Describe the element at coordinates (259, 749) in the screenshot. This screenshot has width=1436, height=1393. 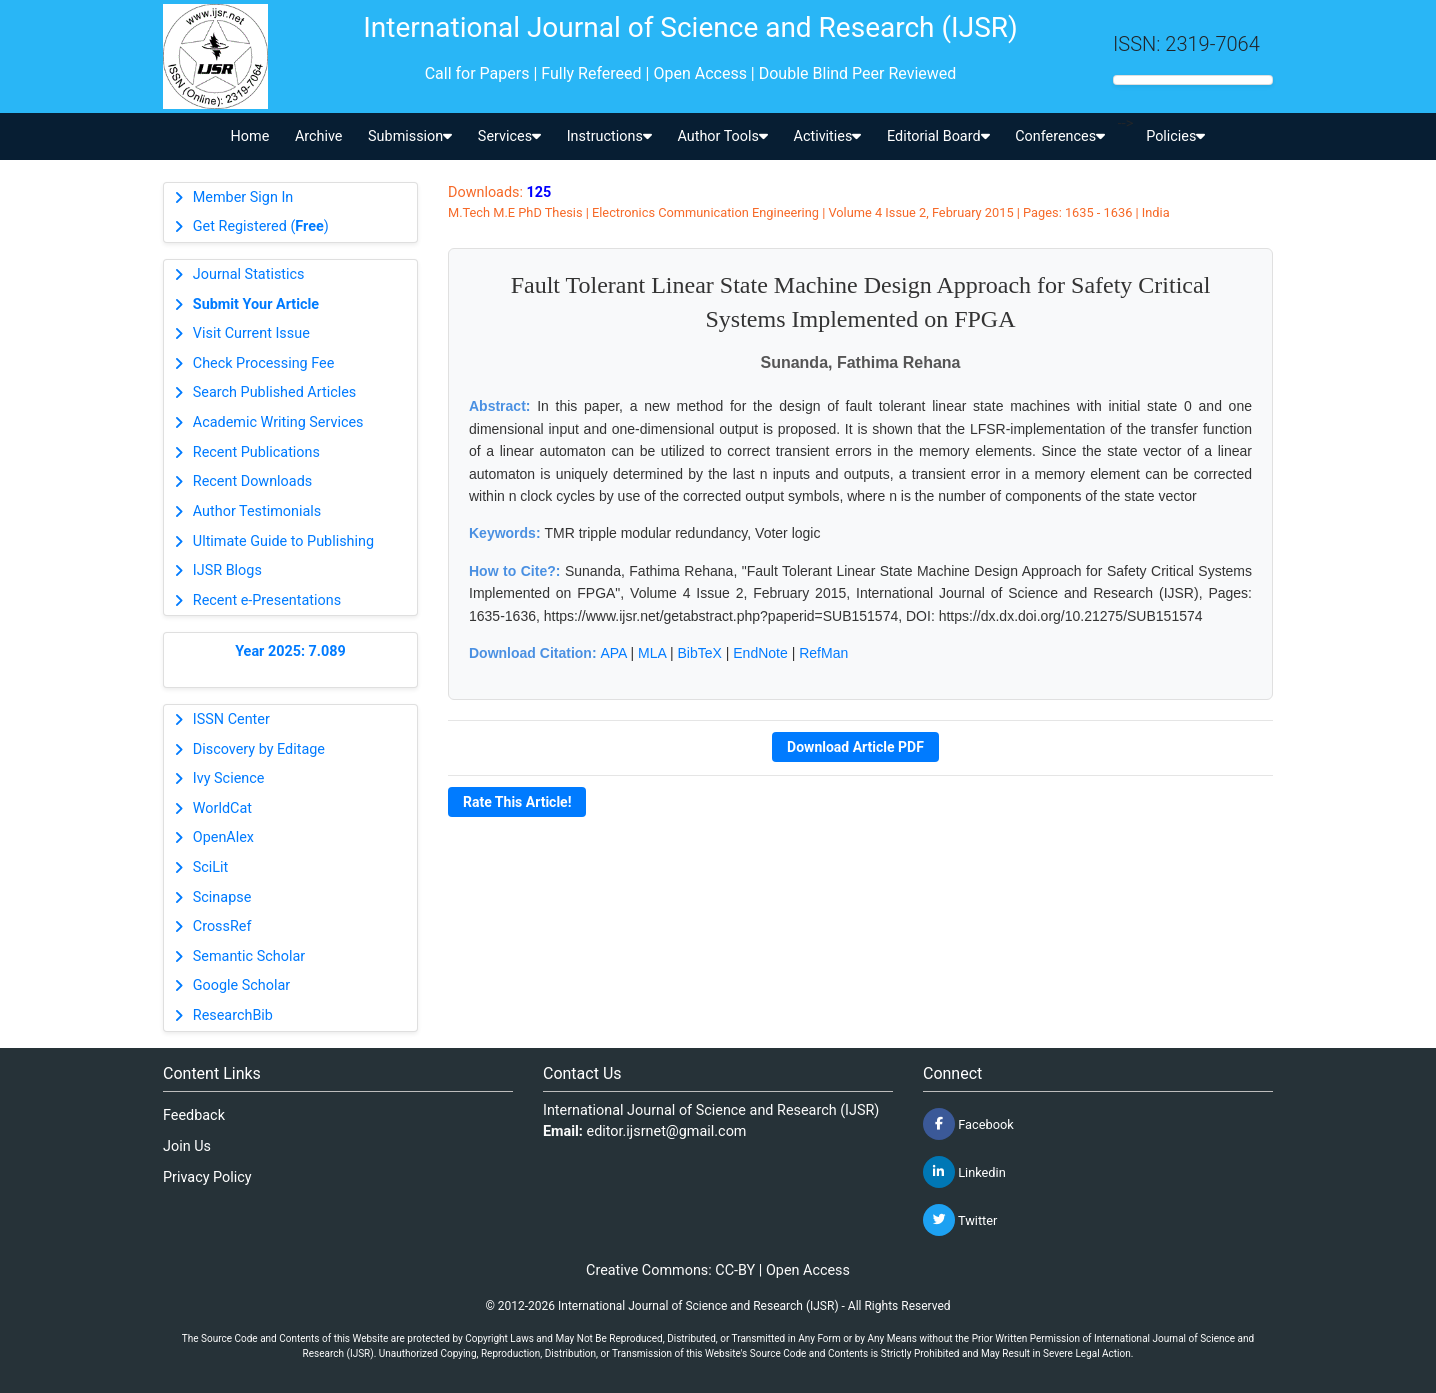
I see `Discovery by Editage` at that location.